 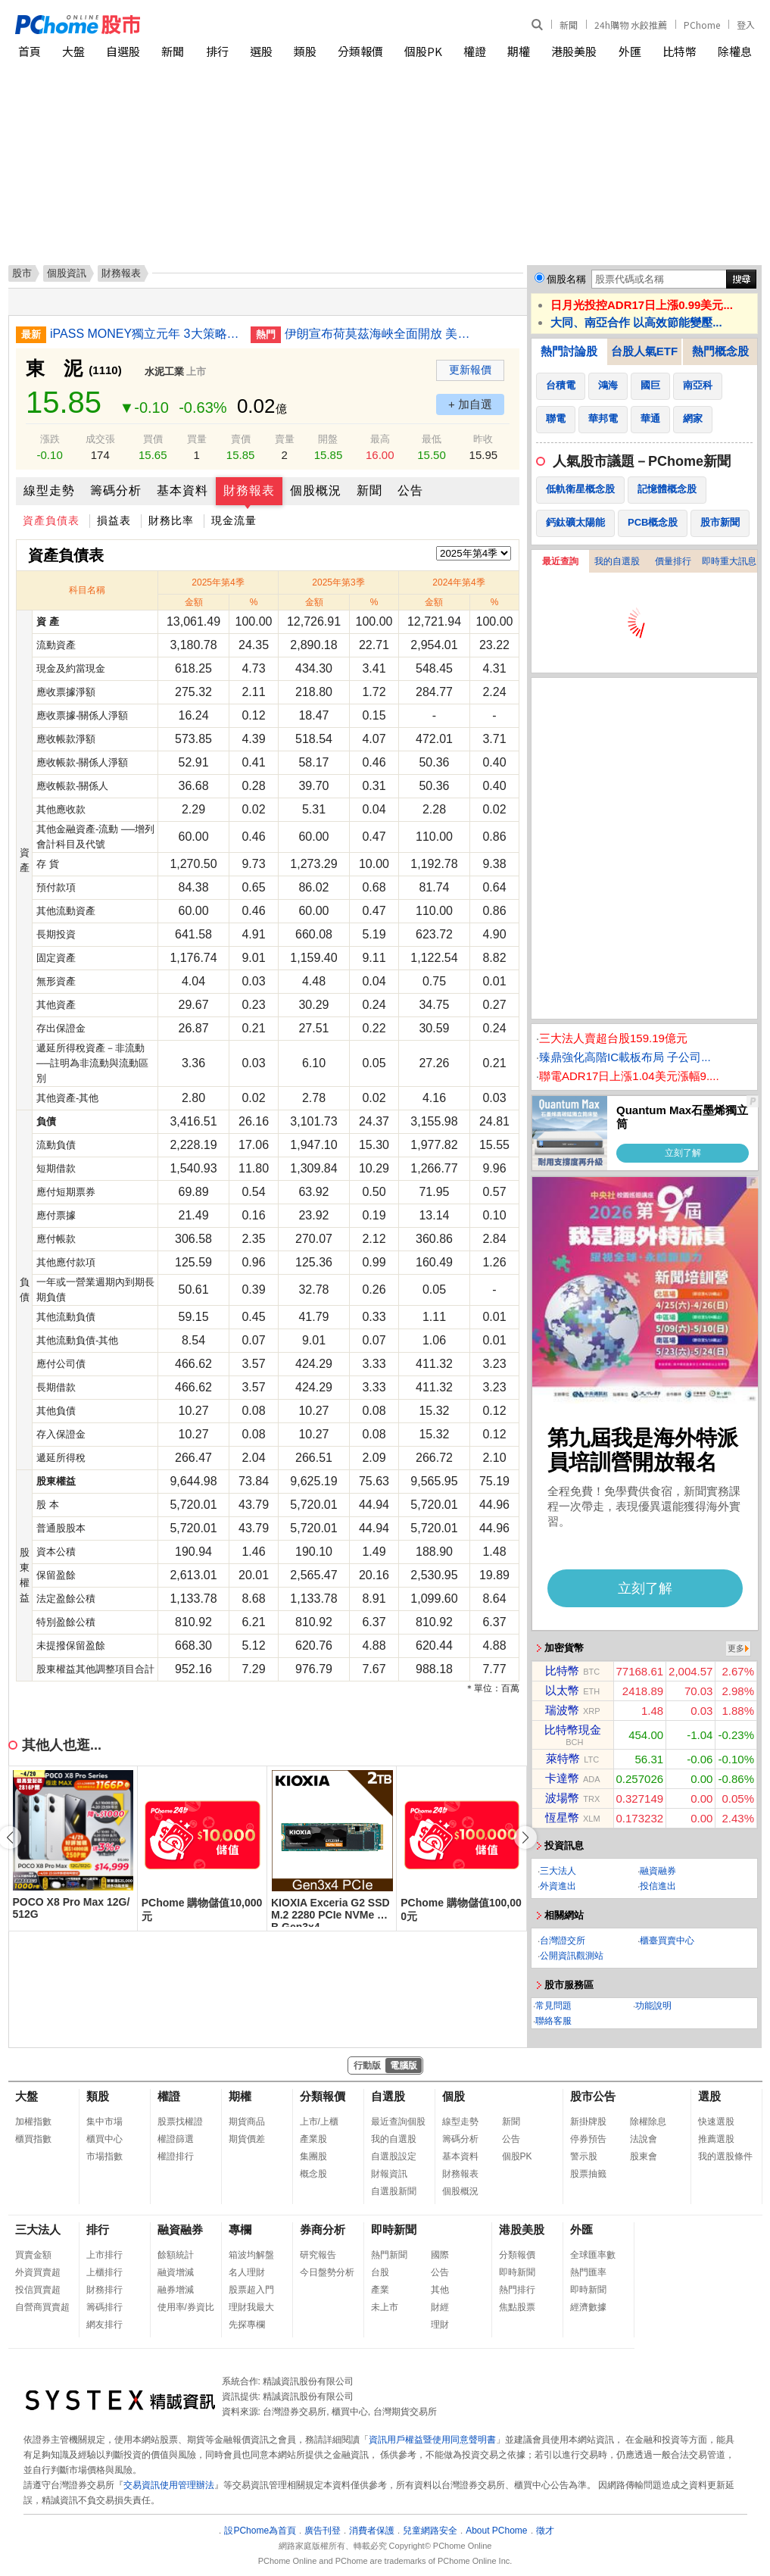 What do you see at coordinates (175, 2139) in the screenshot?
I see `權證篩選` at bounding box center [175, 2139].